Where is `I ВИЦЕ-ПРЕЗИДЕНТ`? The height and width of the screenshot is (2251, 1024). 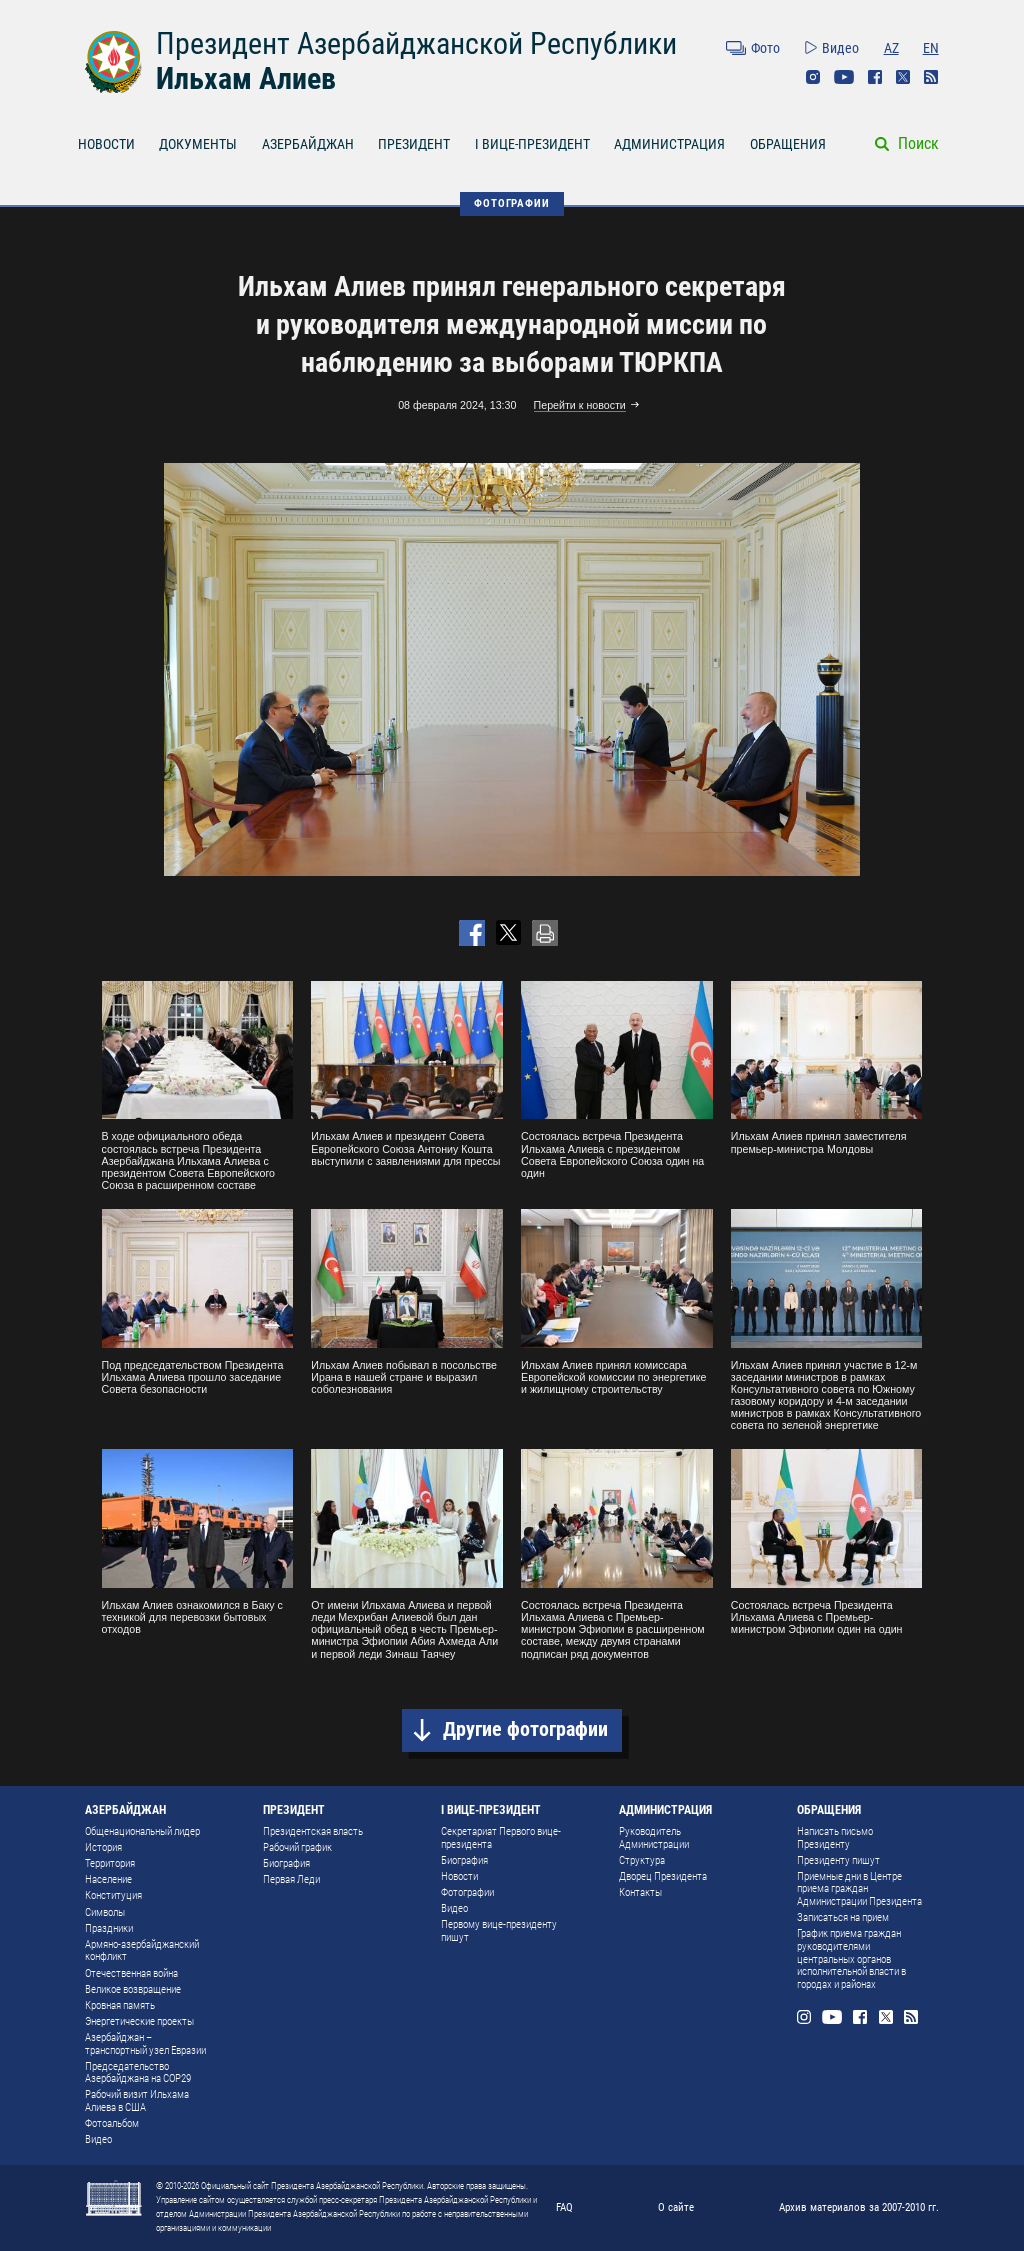
I ВИЦЕ-ПРЕЗИДЕНТ is located at coordinates (532, 144).